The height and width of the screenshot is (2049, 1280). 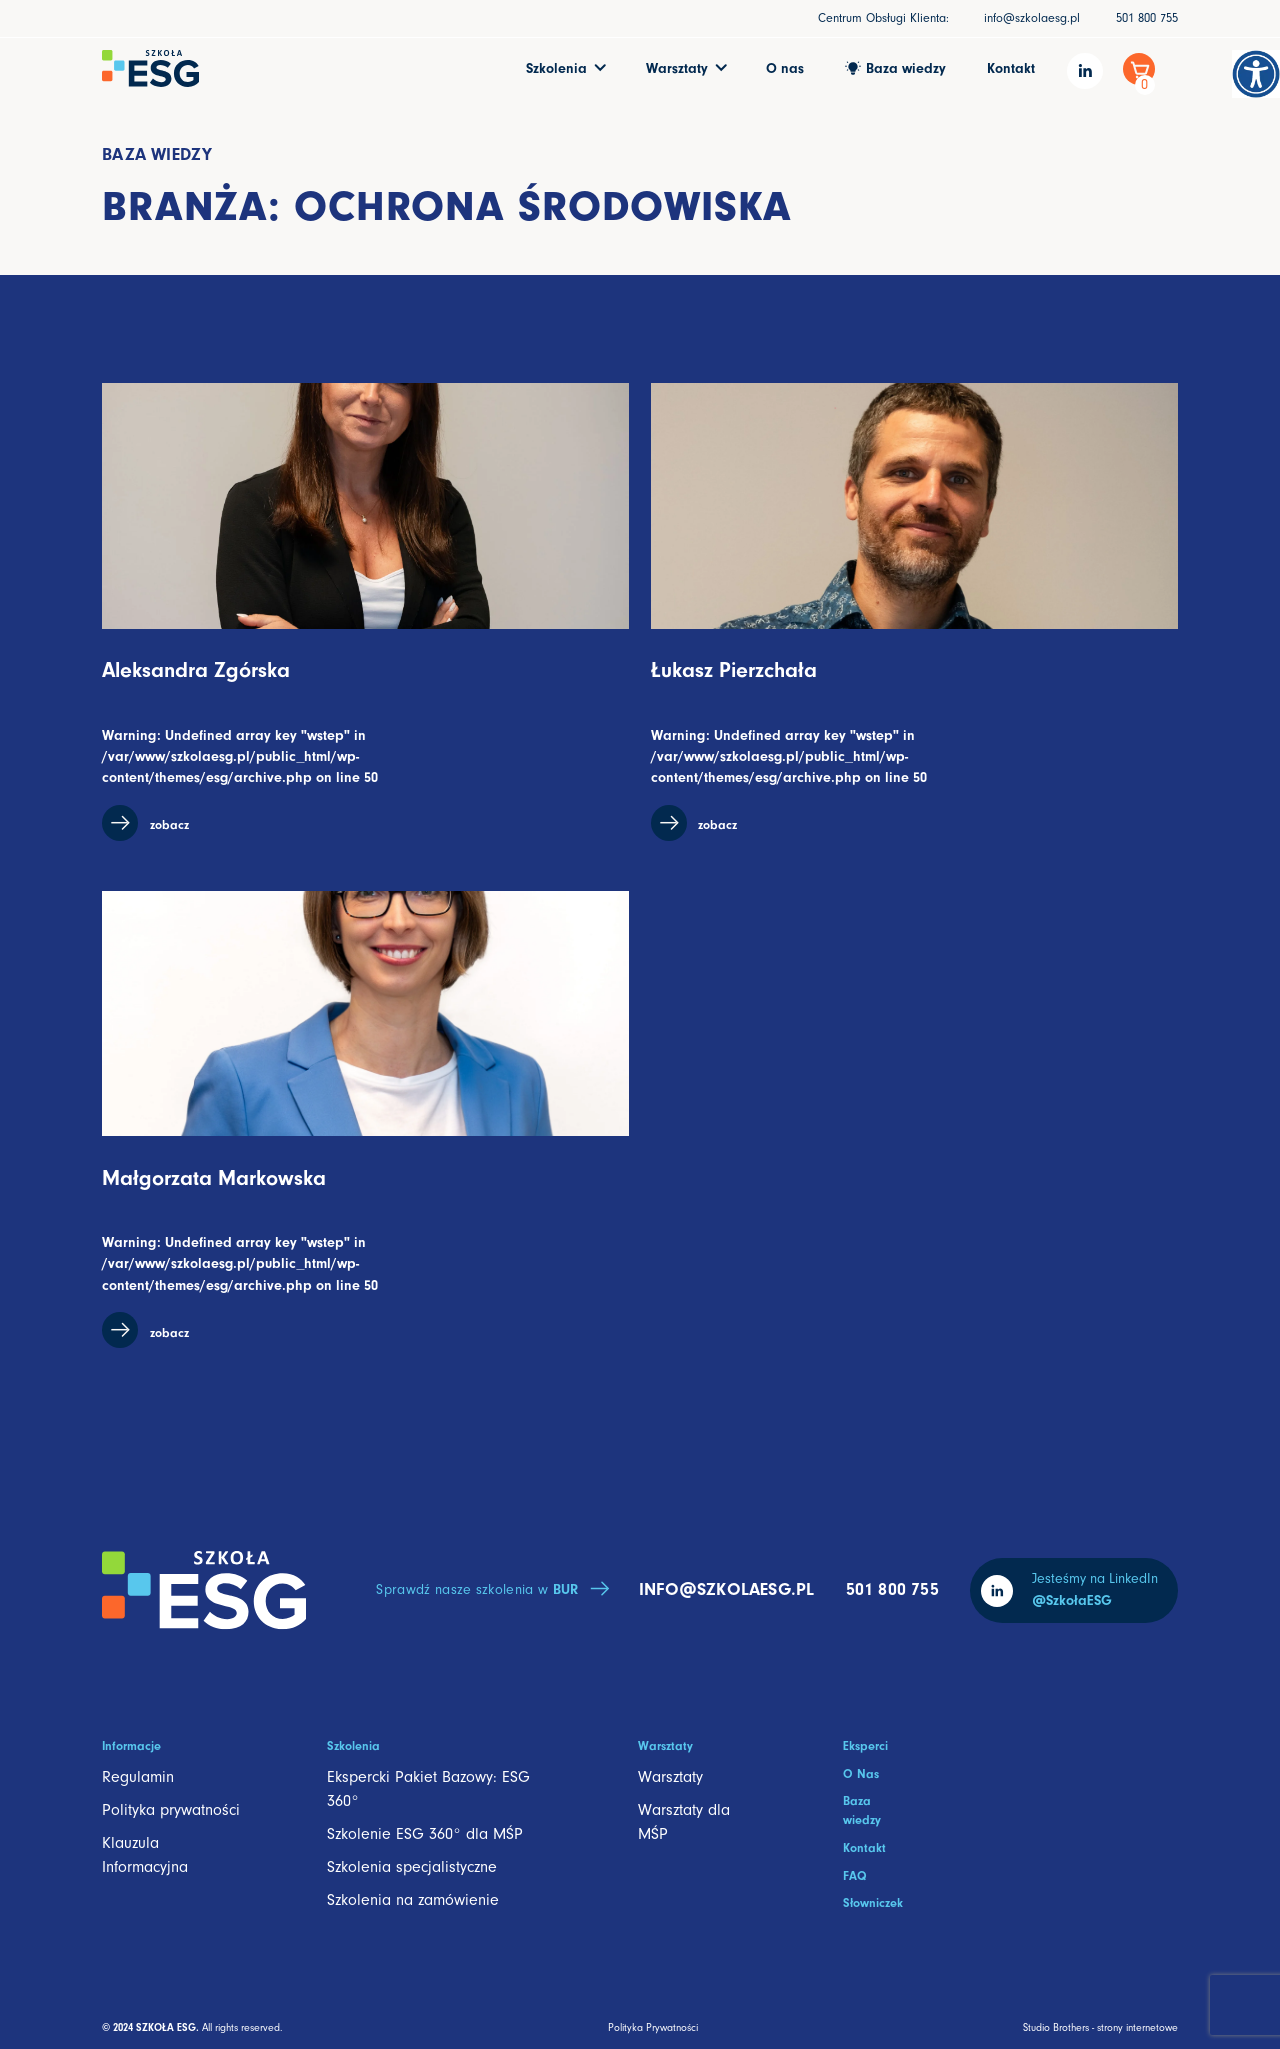 I want to click on Szkolenie ESG 360° dla MŚP, so click(x=425, y=1834).